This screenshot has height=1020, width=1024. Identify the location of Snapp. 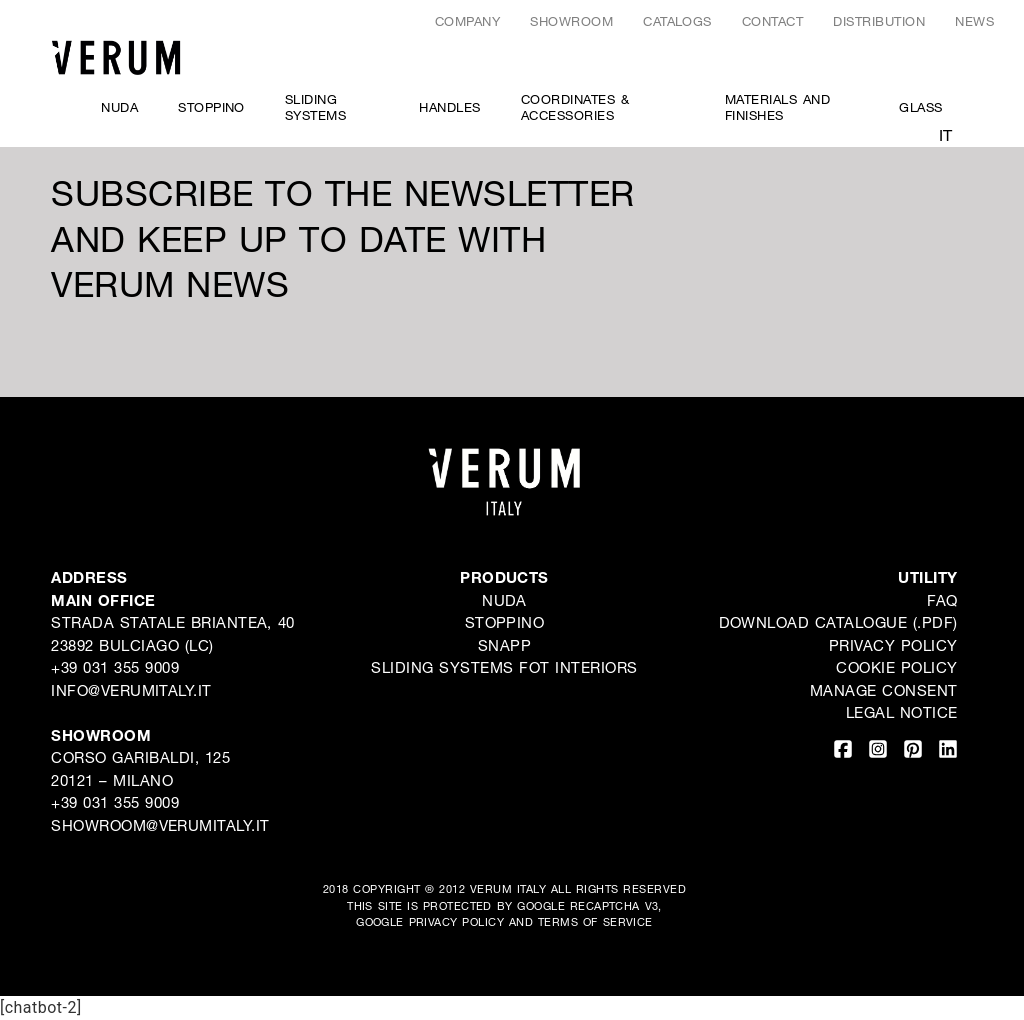
(504, 645).